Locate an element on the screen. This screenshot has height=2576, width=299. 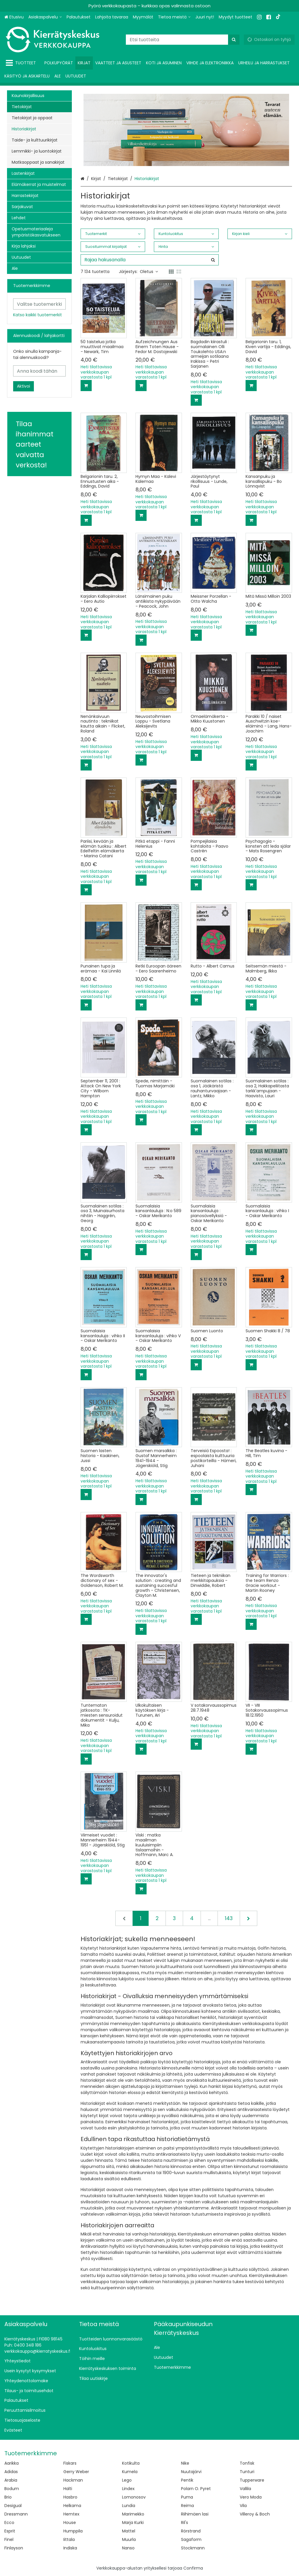
Polarn O. Pyret is located at coordinates (196, 2489).